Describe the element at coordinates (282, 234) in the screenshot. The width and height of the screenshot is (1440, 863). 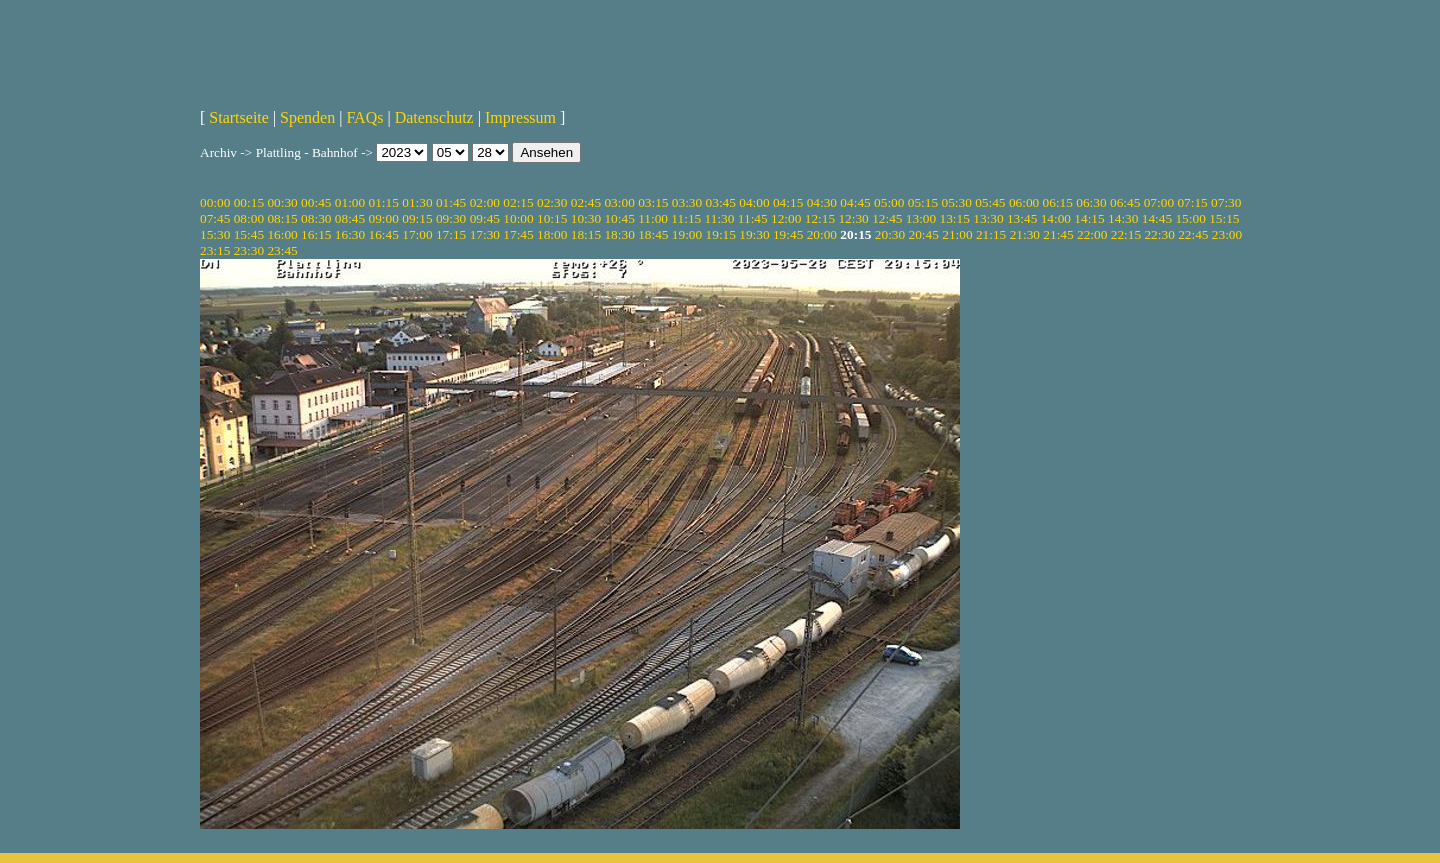
I see `16:00` at that location.